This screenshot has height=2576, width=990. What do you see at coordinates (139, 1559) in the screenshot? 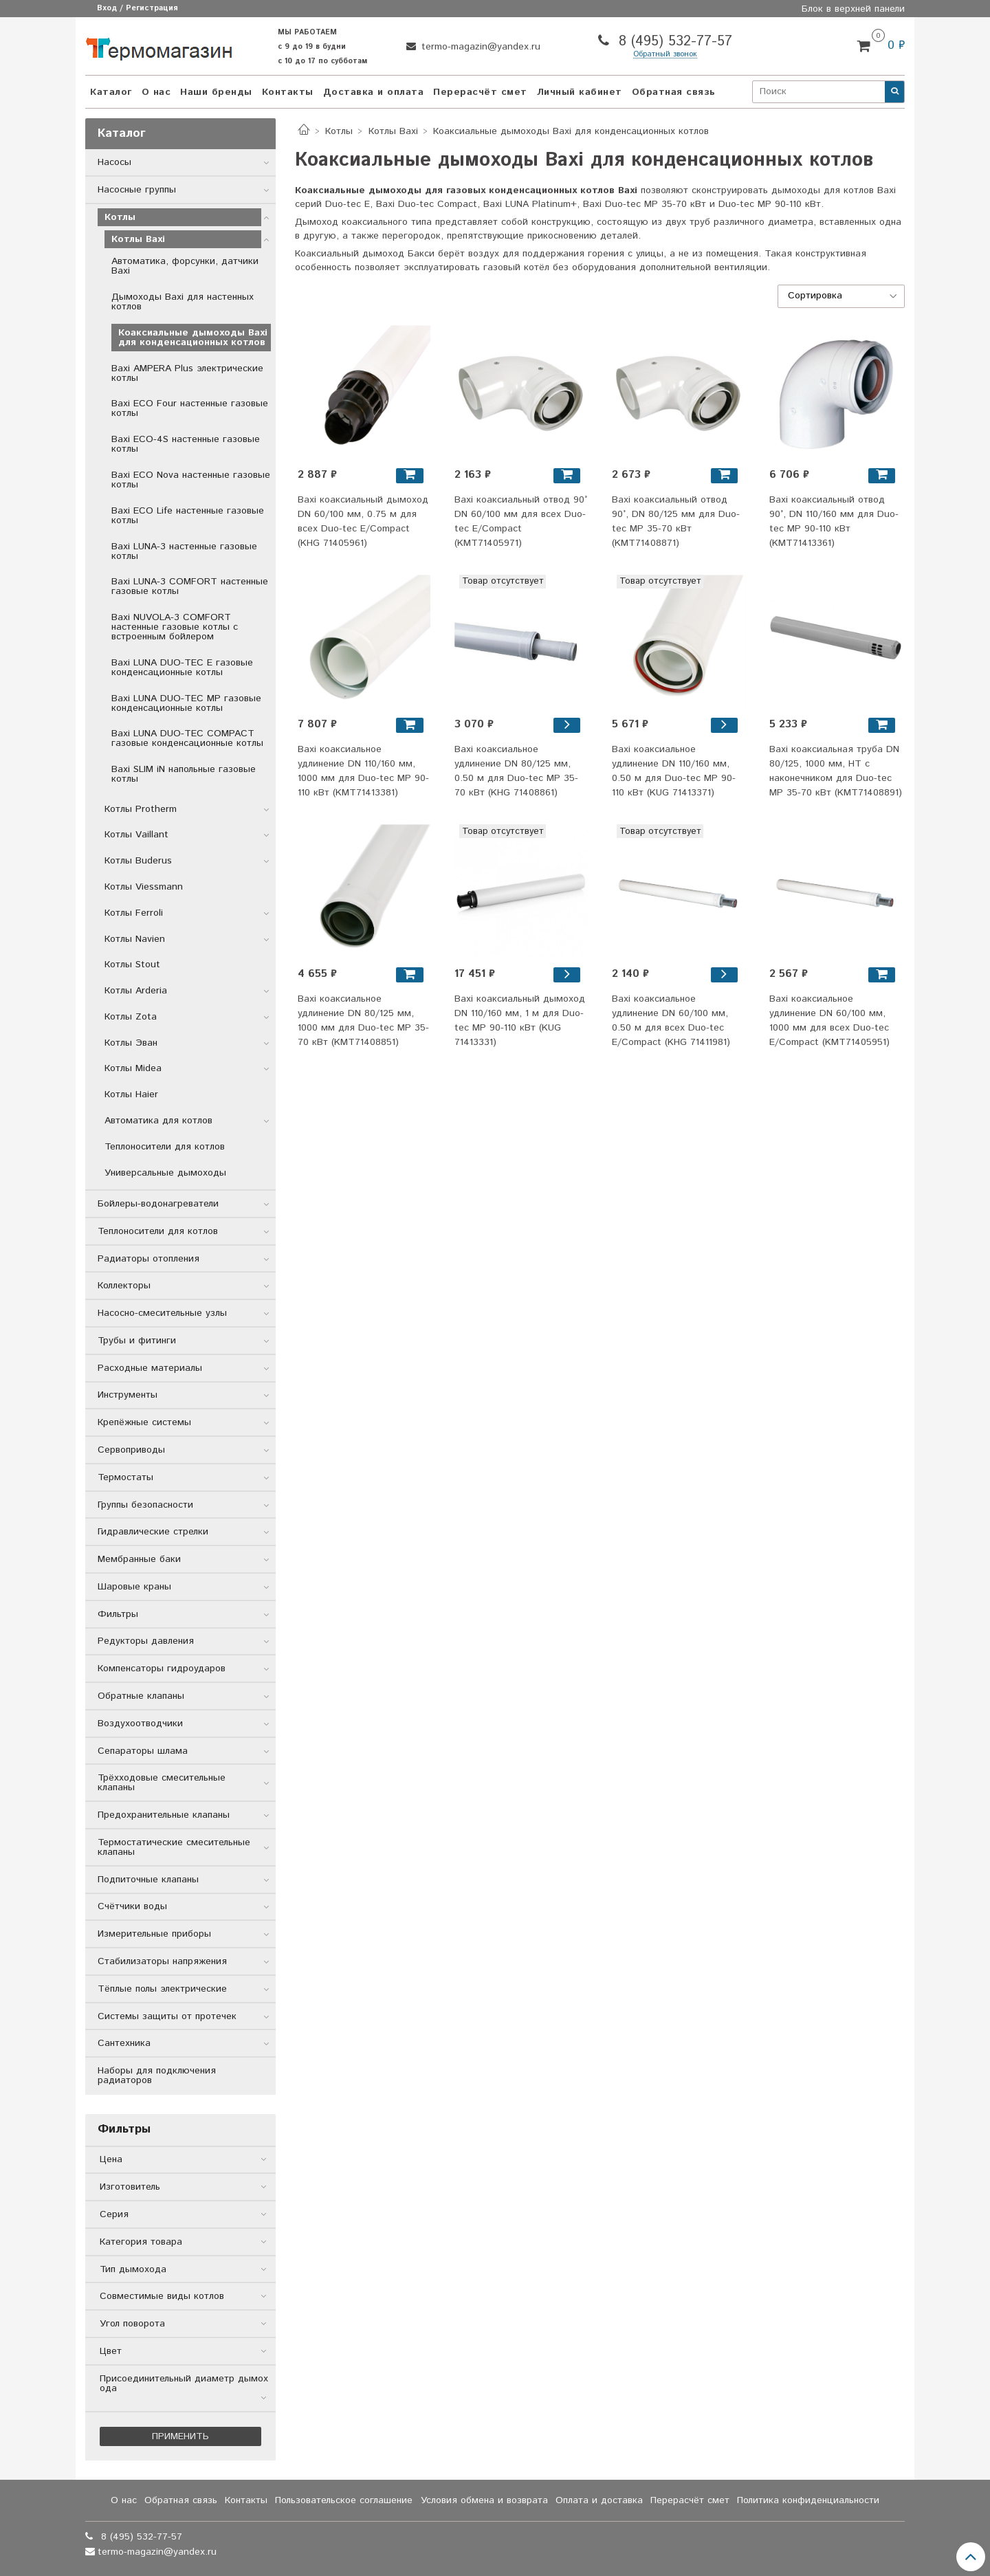
I see `Мембранные баки` at bounding box center [139, 1559].